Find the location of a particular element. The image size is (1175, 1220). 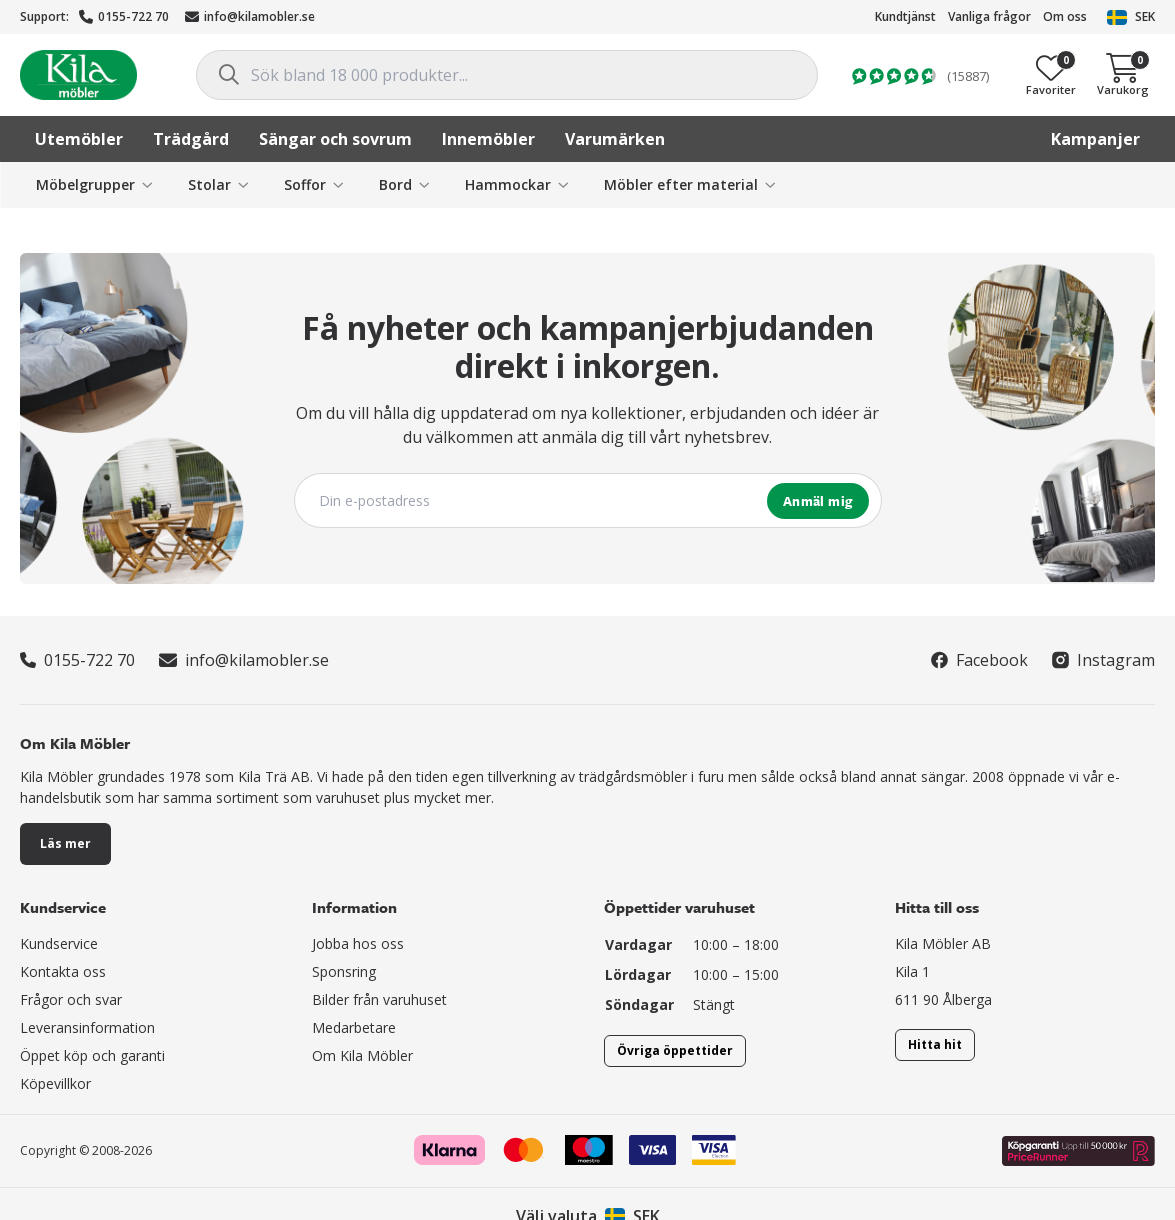

Hitta hit is located at coordinates (935, 1044).